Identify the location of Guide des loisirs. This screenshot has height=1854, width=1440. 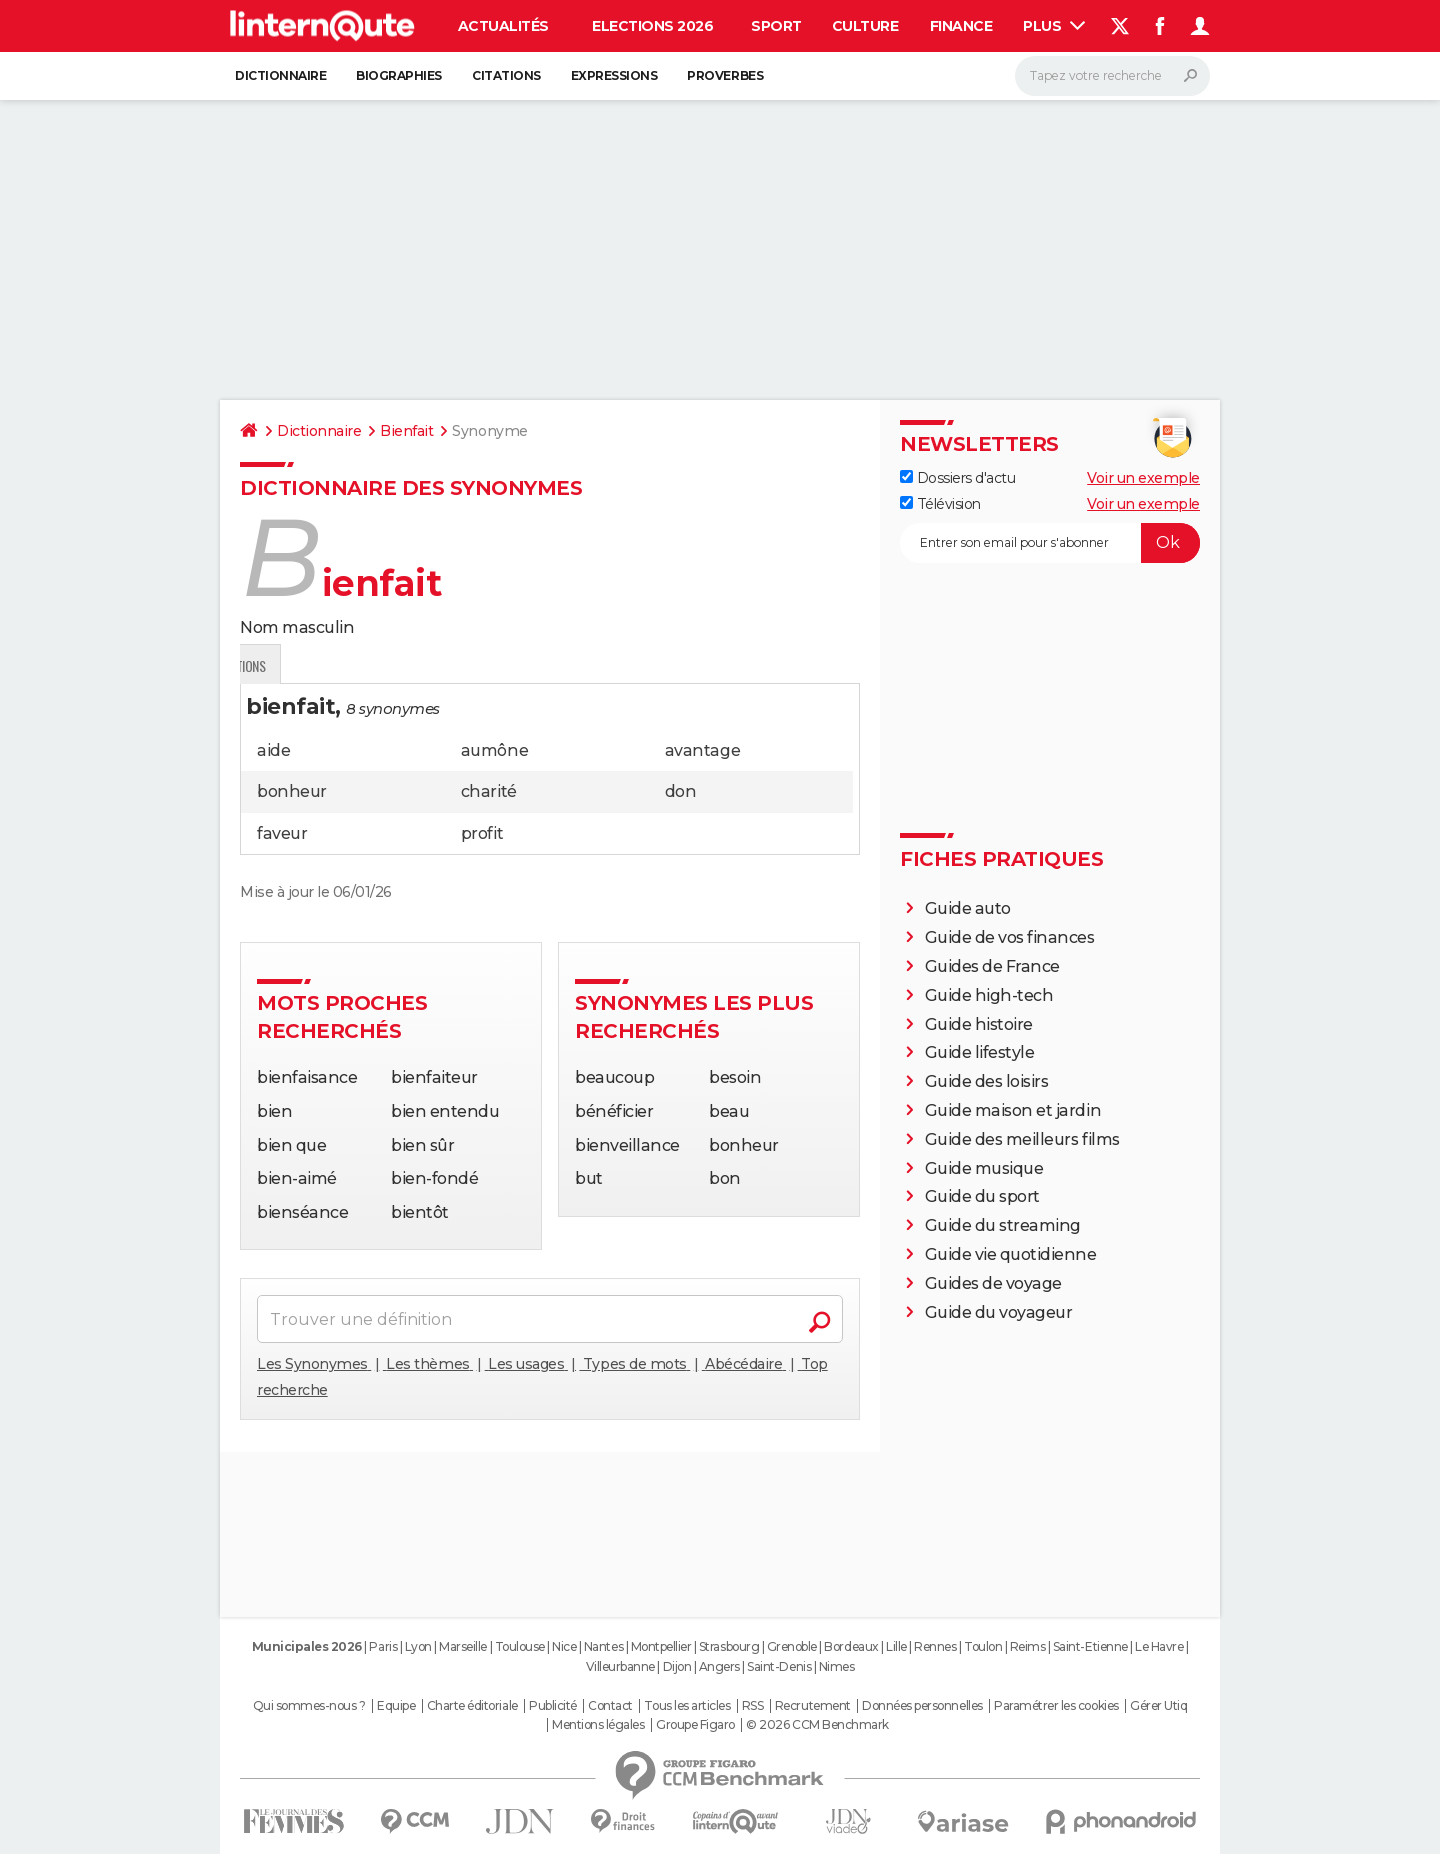
(987, 1081).